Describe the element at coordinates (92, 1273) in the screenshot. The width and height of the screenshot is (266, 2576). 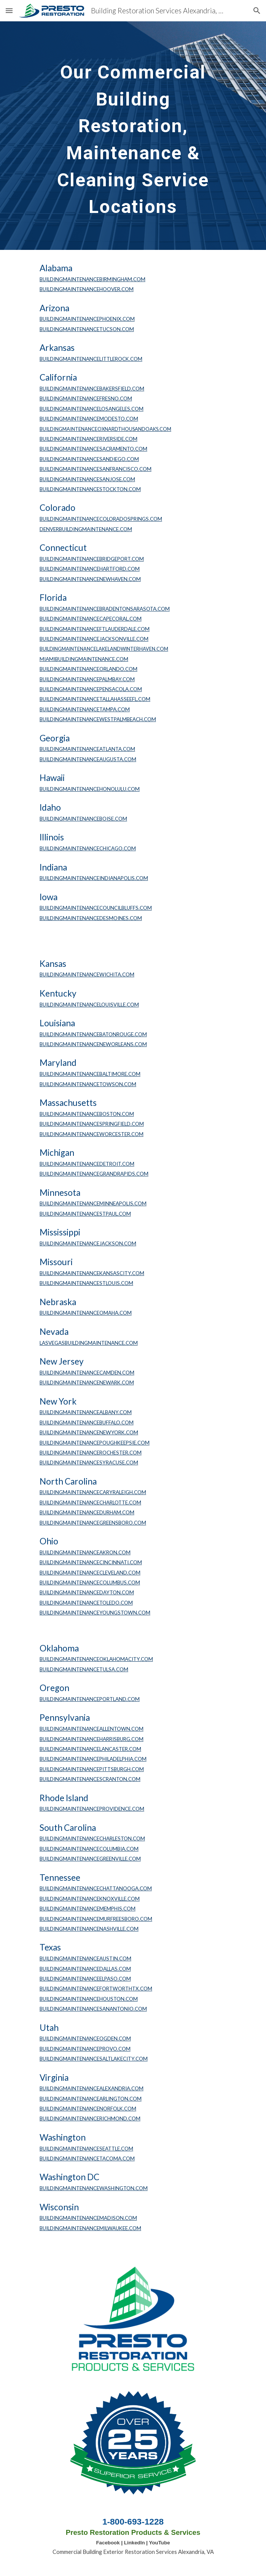
I see `BUILDINGMAINTENANCEKANSASCITY.COM` at that location.